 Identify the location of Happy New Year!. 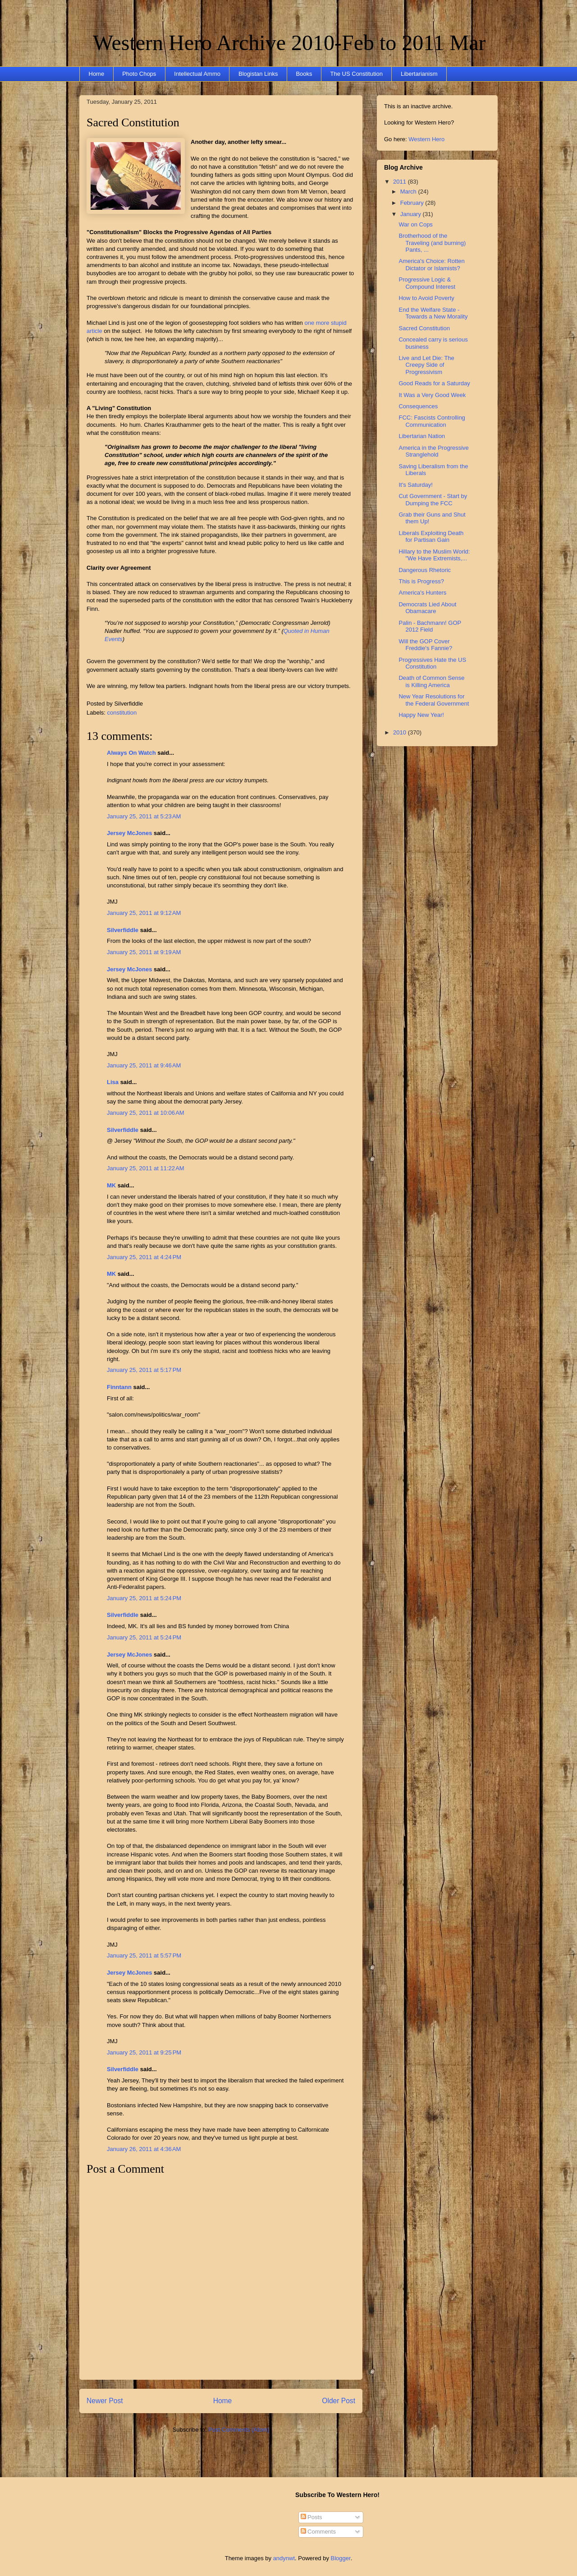
(421, 714).